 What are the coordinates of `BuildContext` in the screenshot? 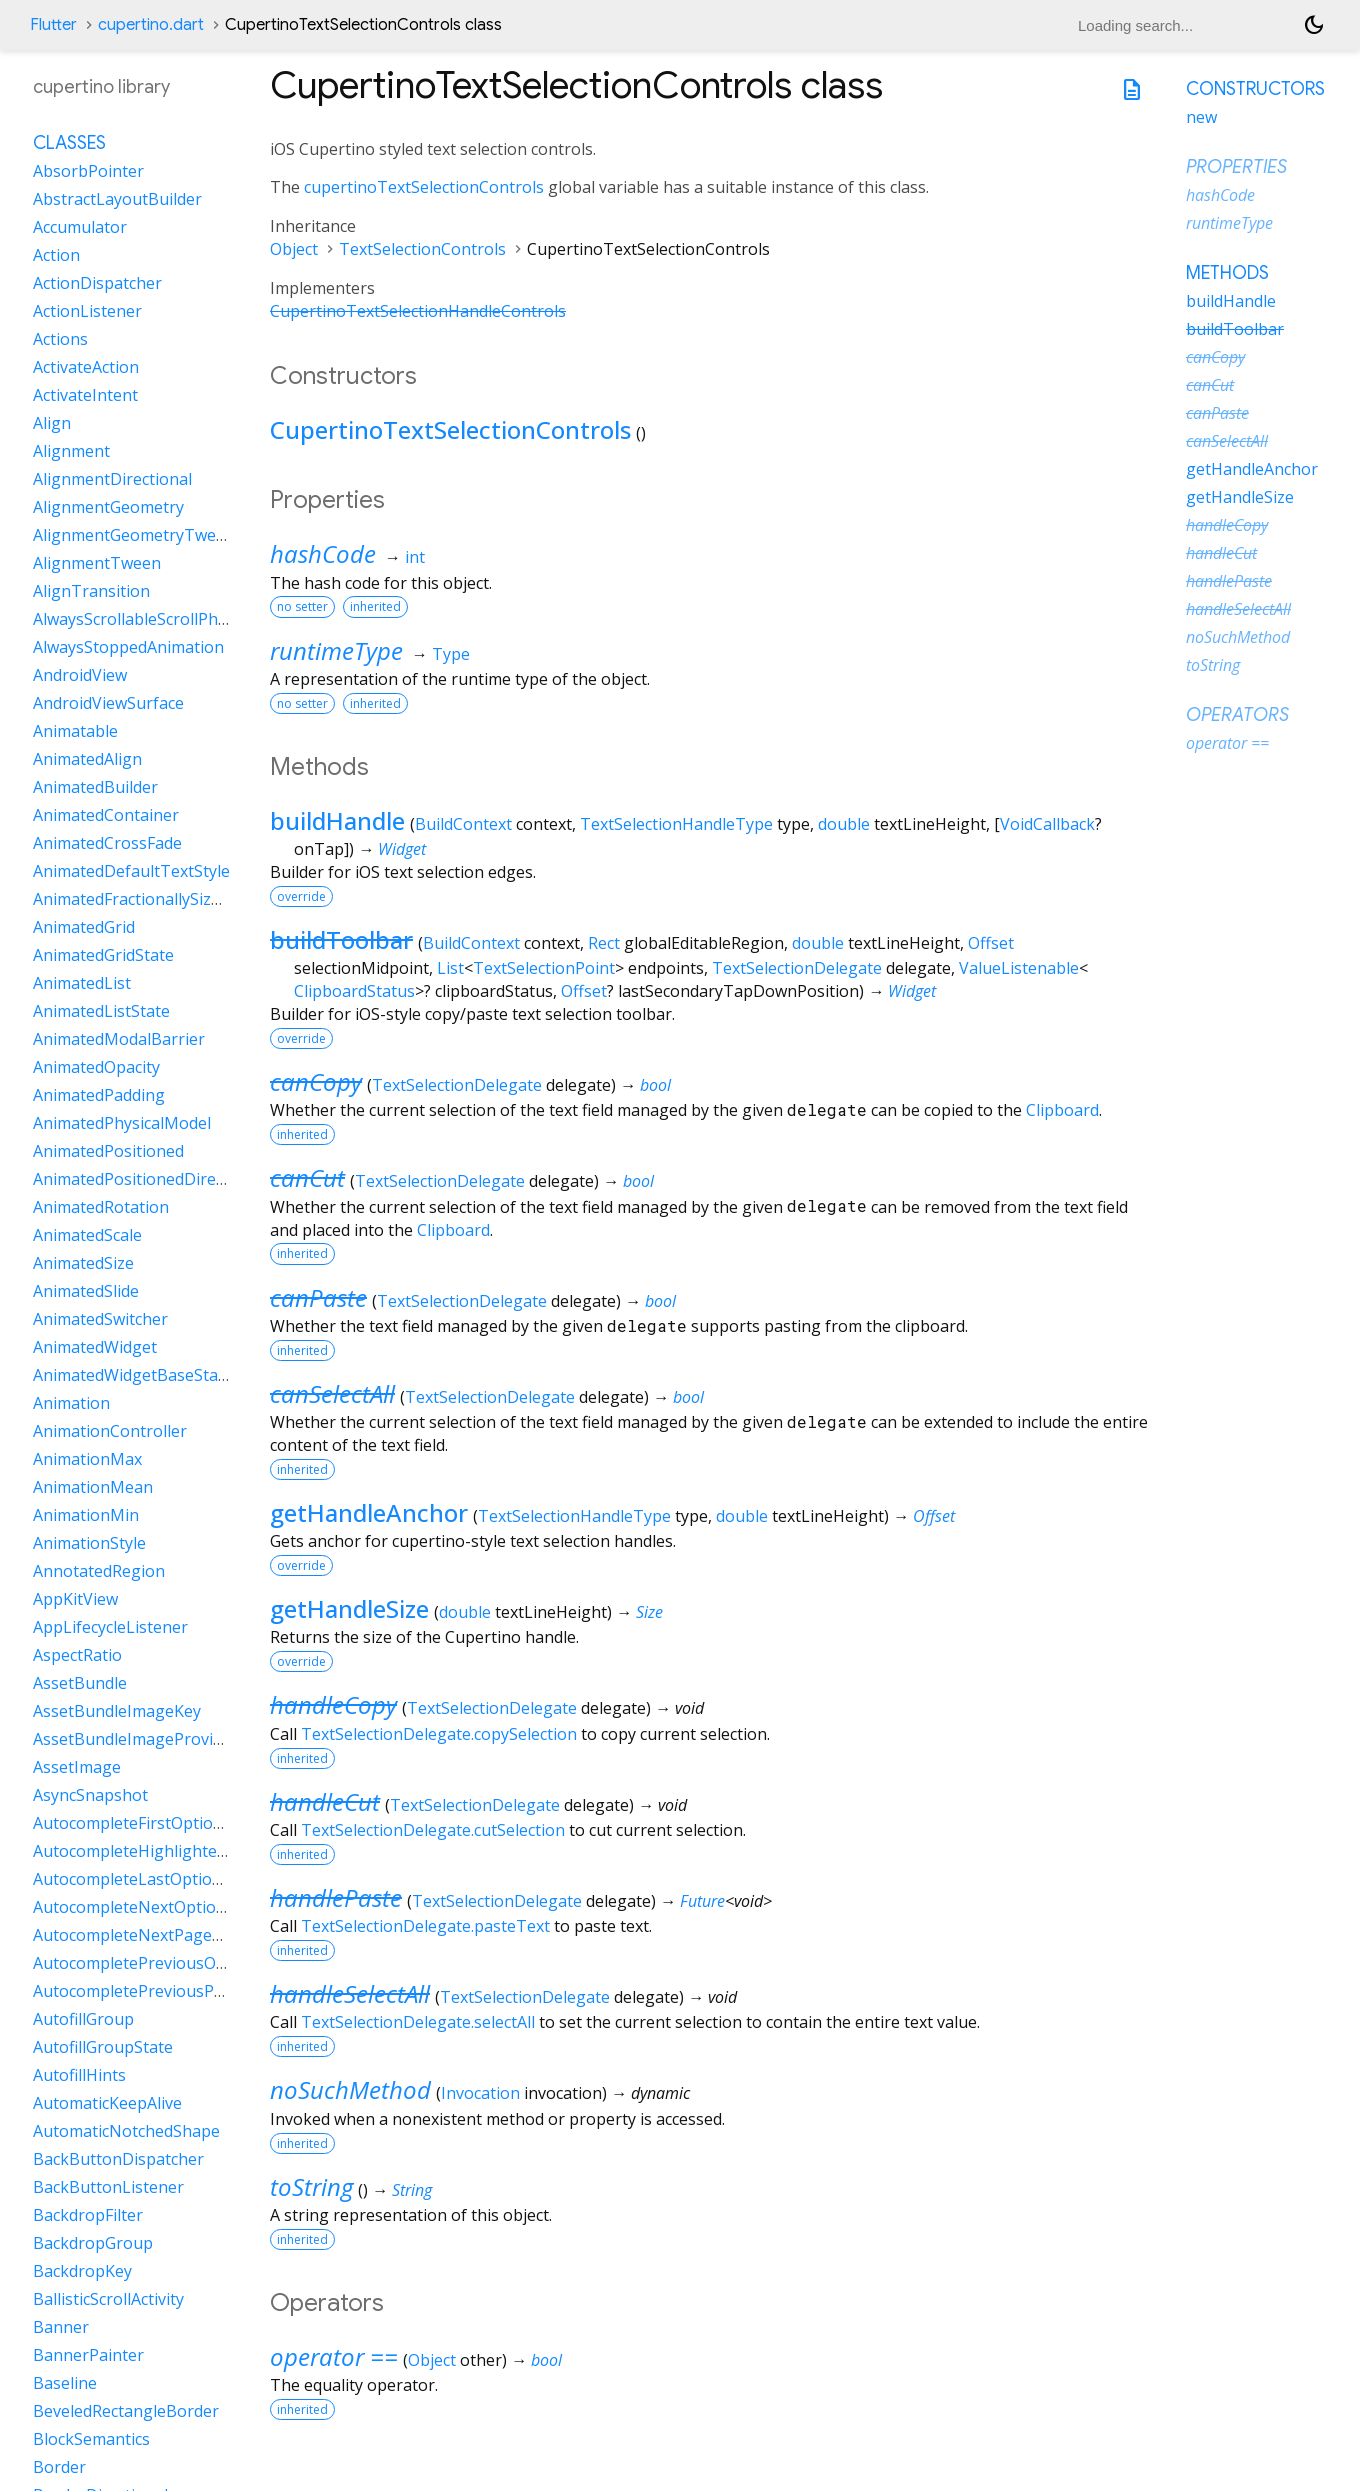 It's located at (463, 824).